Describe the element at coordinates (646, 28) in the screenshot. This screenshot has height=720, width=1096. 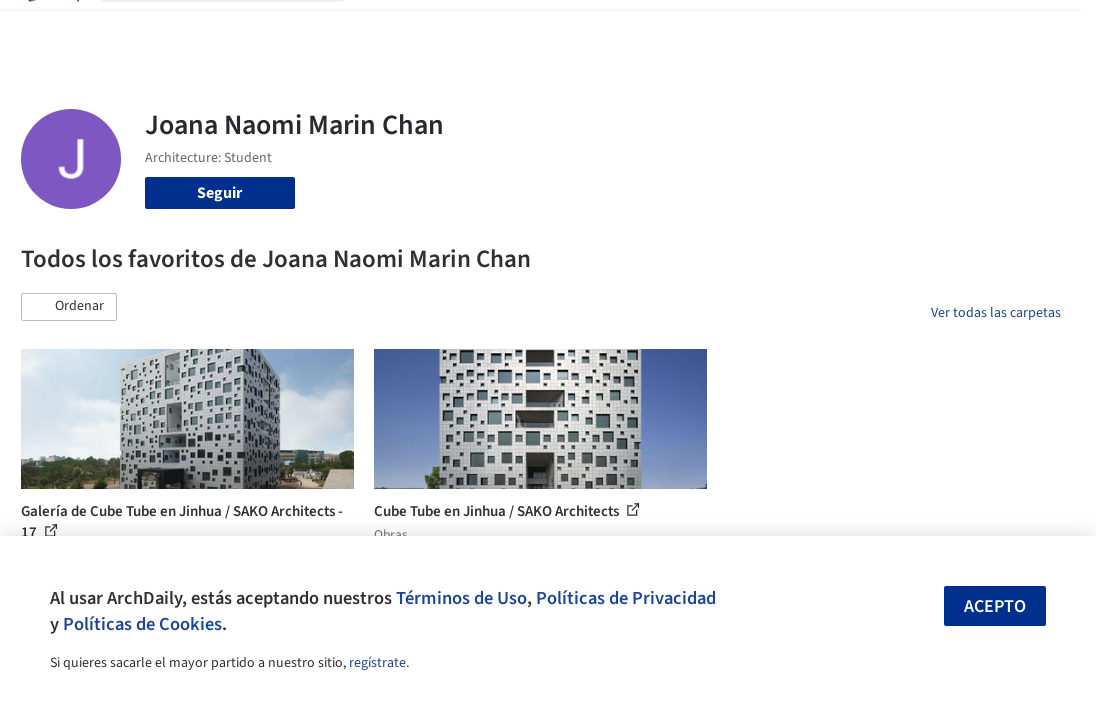
I see `Noticias` at that location.